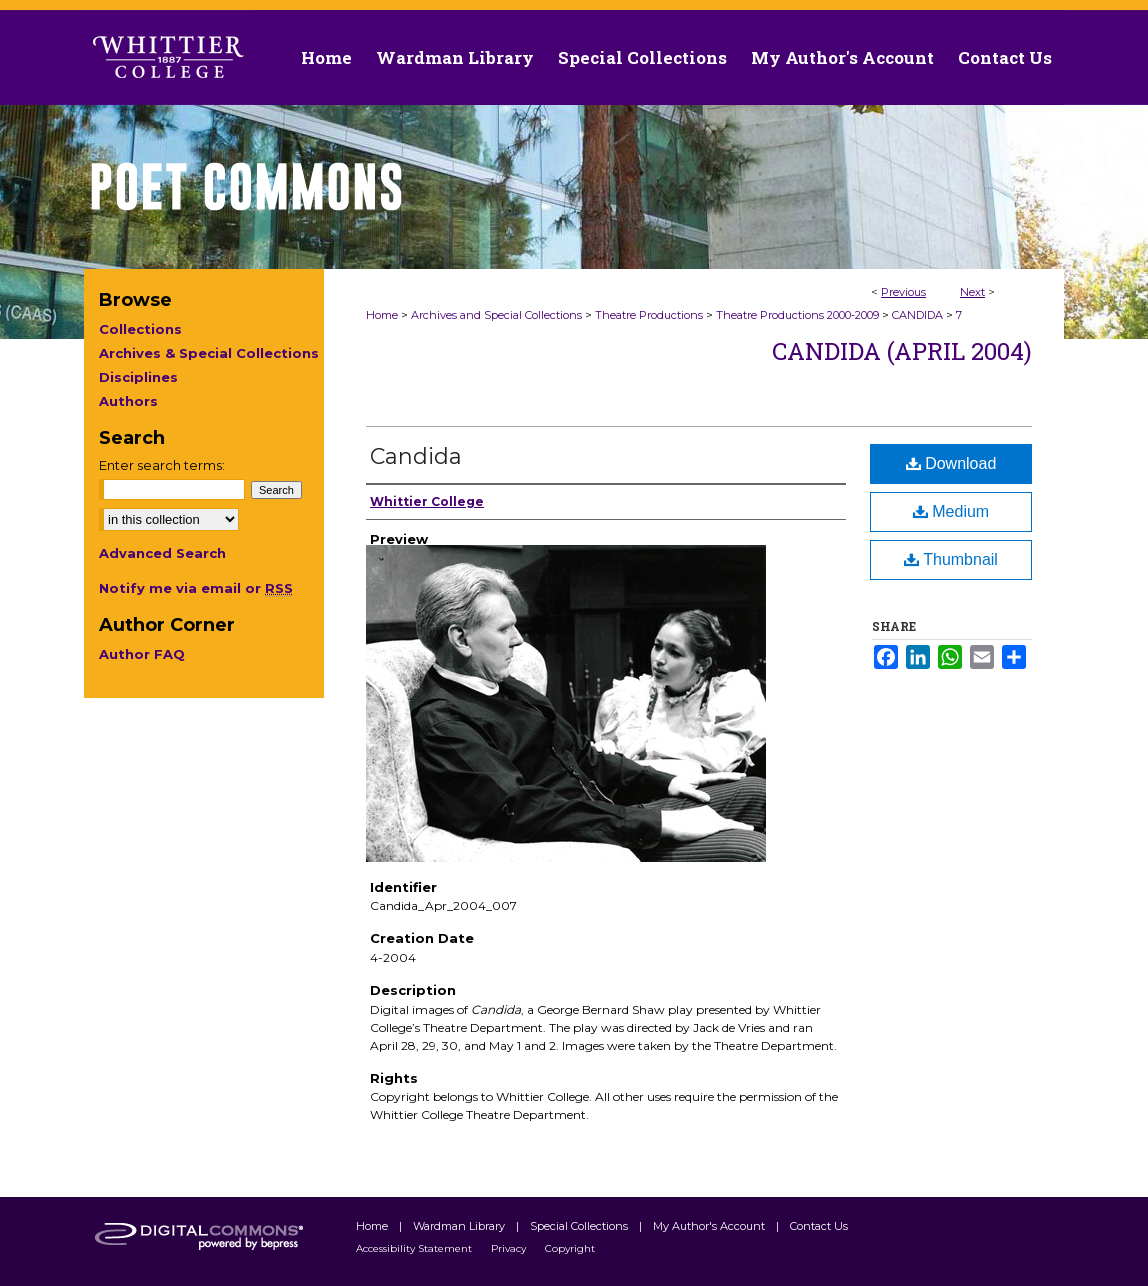 This screenshot has width=1148, height=1286. What do you see at coordinates (951, 463) in the screenshot?
I see `Download` at bounding box center [951, 463].